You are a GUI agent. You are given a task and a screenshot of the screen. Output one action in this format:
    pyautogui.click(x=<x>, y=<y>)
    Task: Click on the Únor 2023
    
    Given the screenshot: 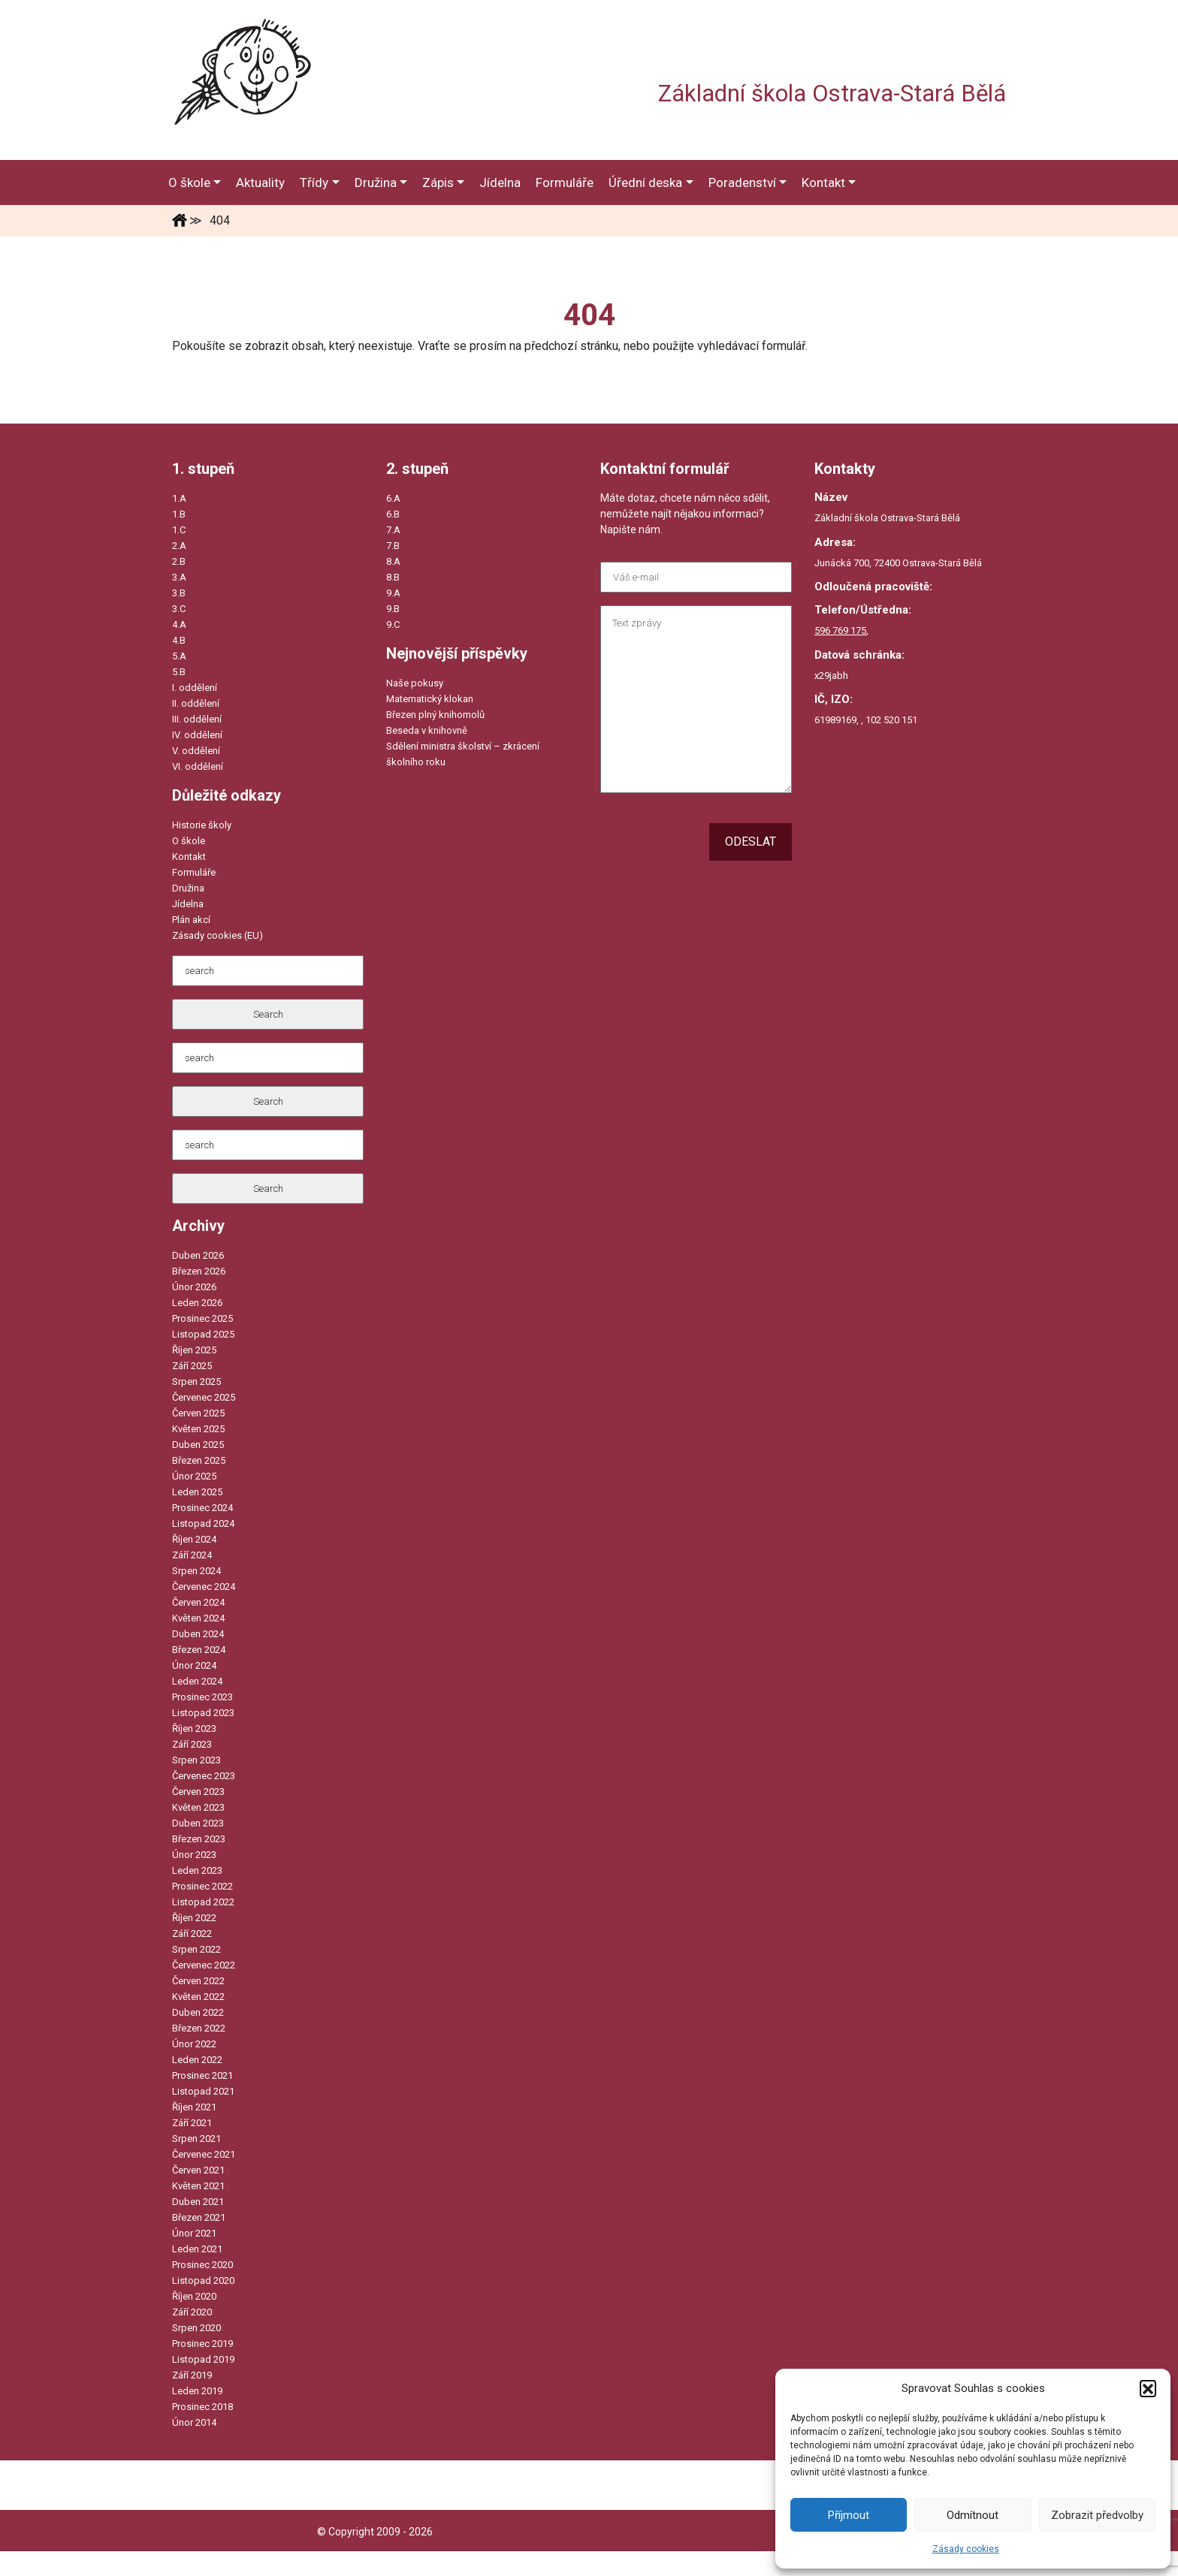 What is the action you would take?
    pyautogui.click(x=194, y=1854)
    